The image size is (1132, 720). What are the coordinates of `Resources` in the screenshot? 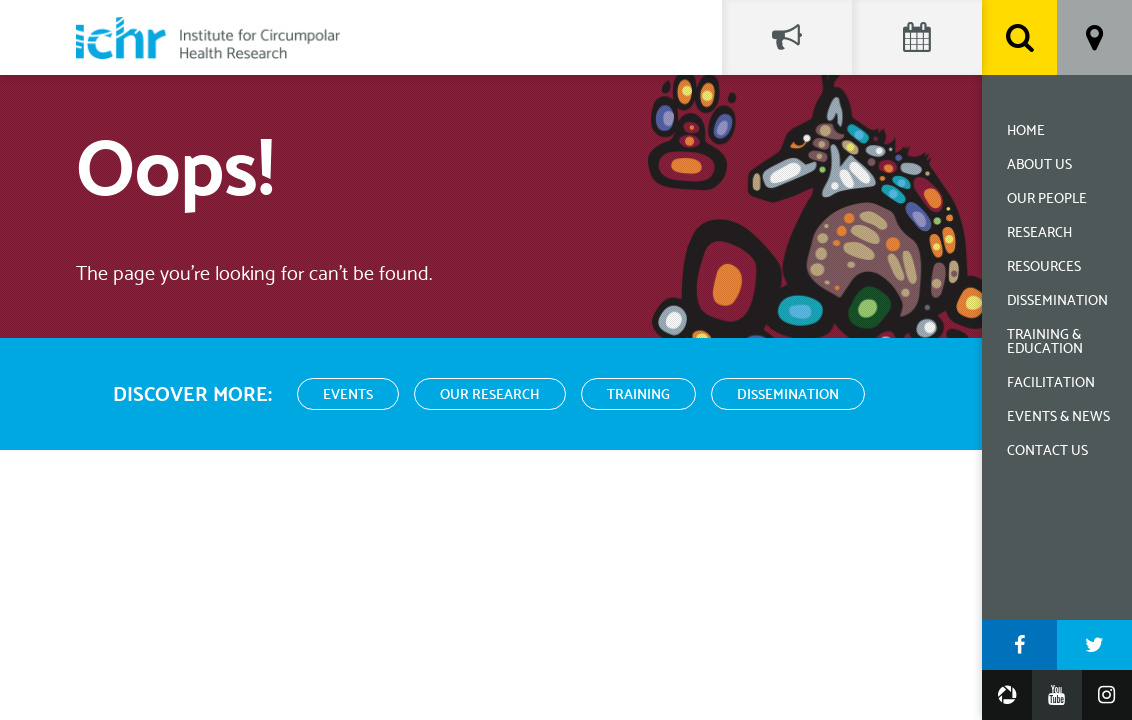 It's located at (1044, 267).